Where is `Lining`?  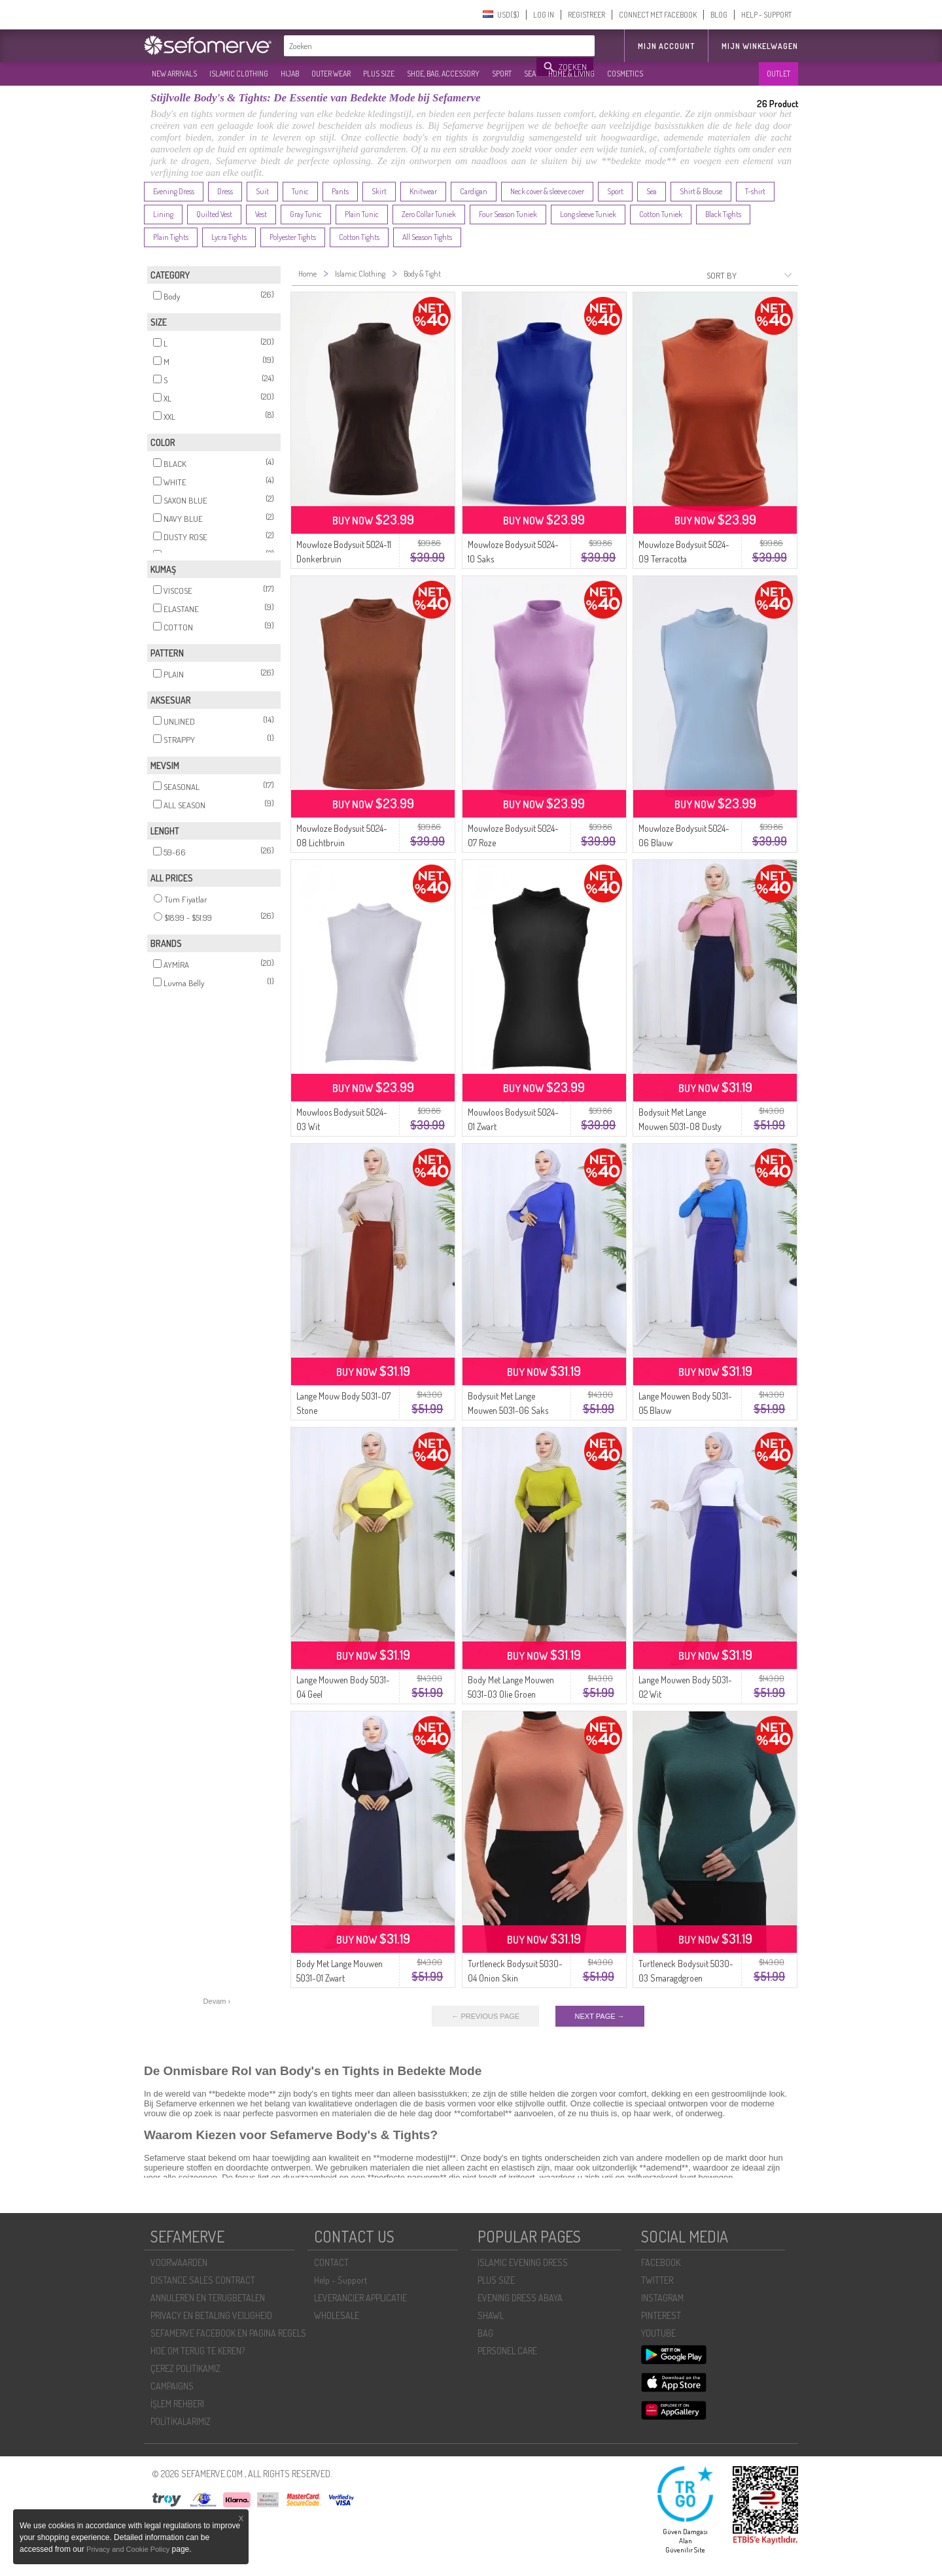
Lining is located at coordinates (163, 214).